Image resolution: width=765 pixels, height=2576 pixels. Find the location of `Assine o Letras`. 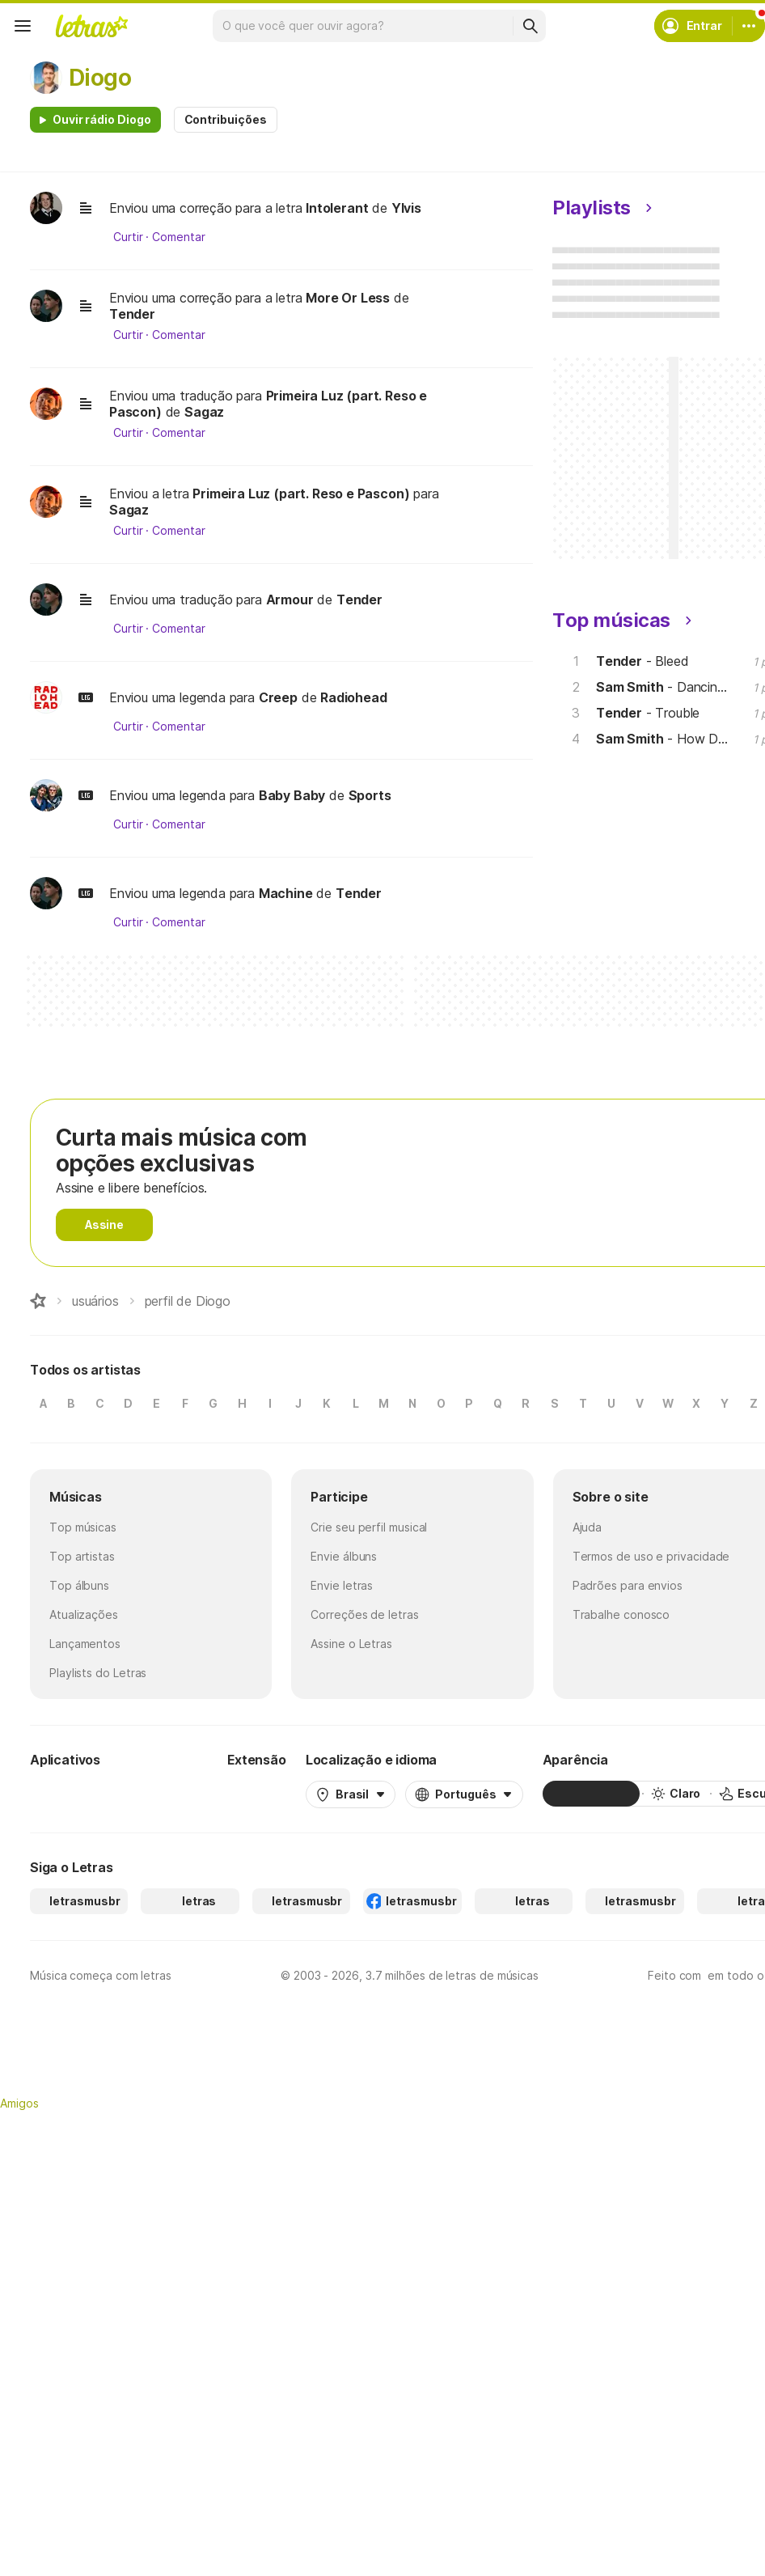

Assine o Letras is located at coordinates (351, 1643).